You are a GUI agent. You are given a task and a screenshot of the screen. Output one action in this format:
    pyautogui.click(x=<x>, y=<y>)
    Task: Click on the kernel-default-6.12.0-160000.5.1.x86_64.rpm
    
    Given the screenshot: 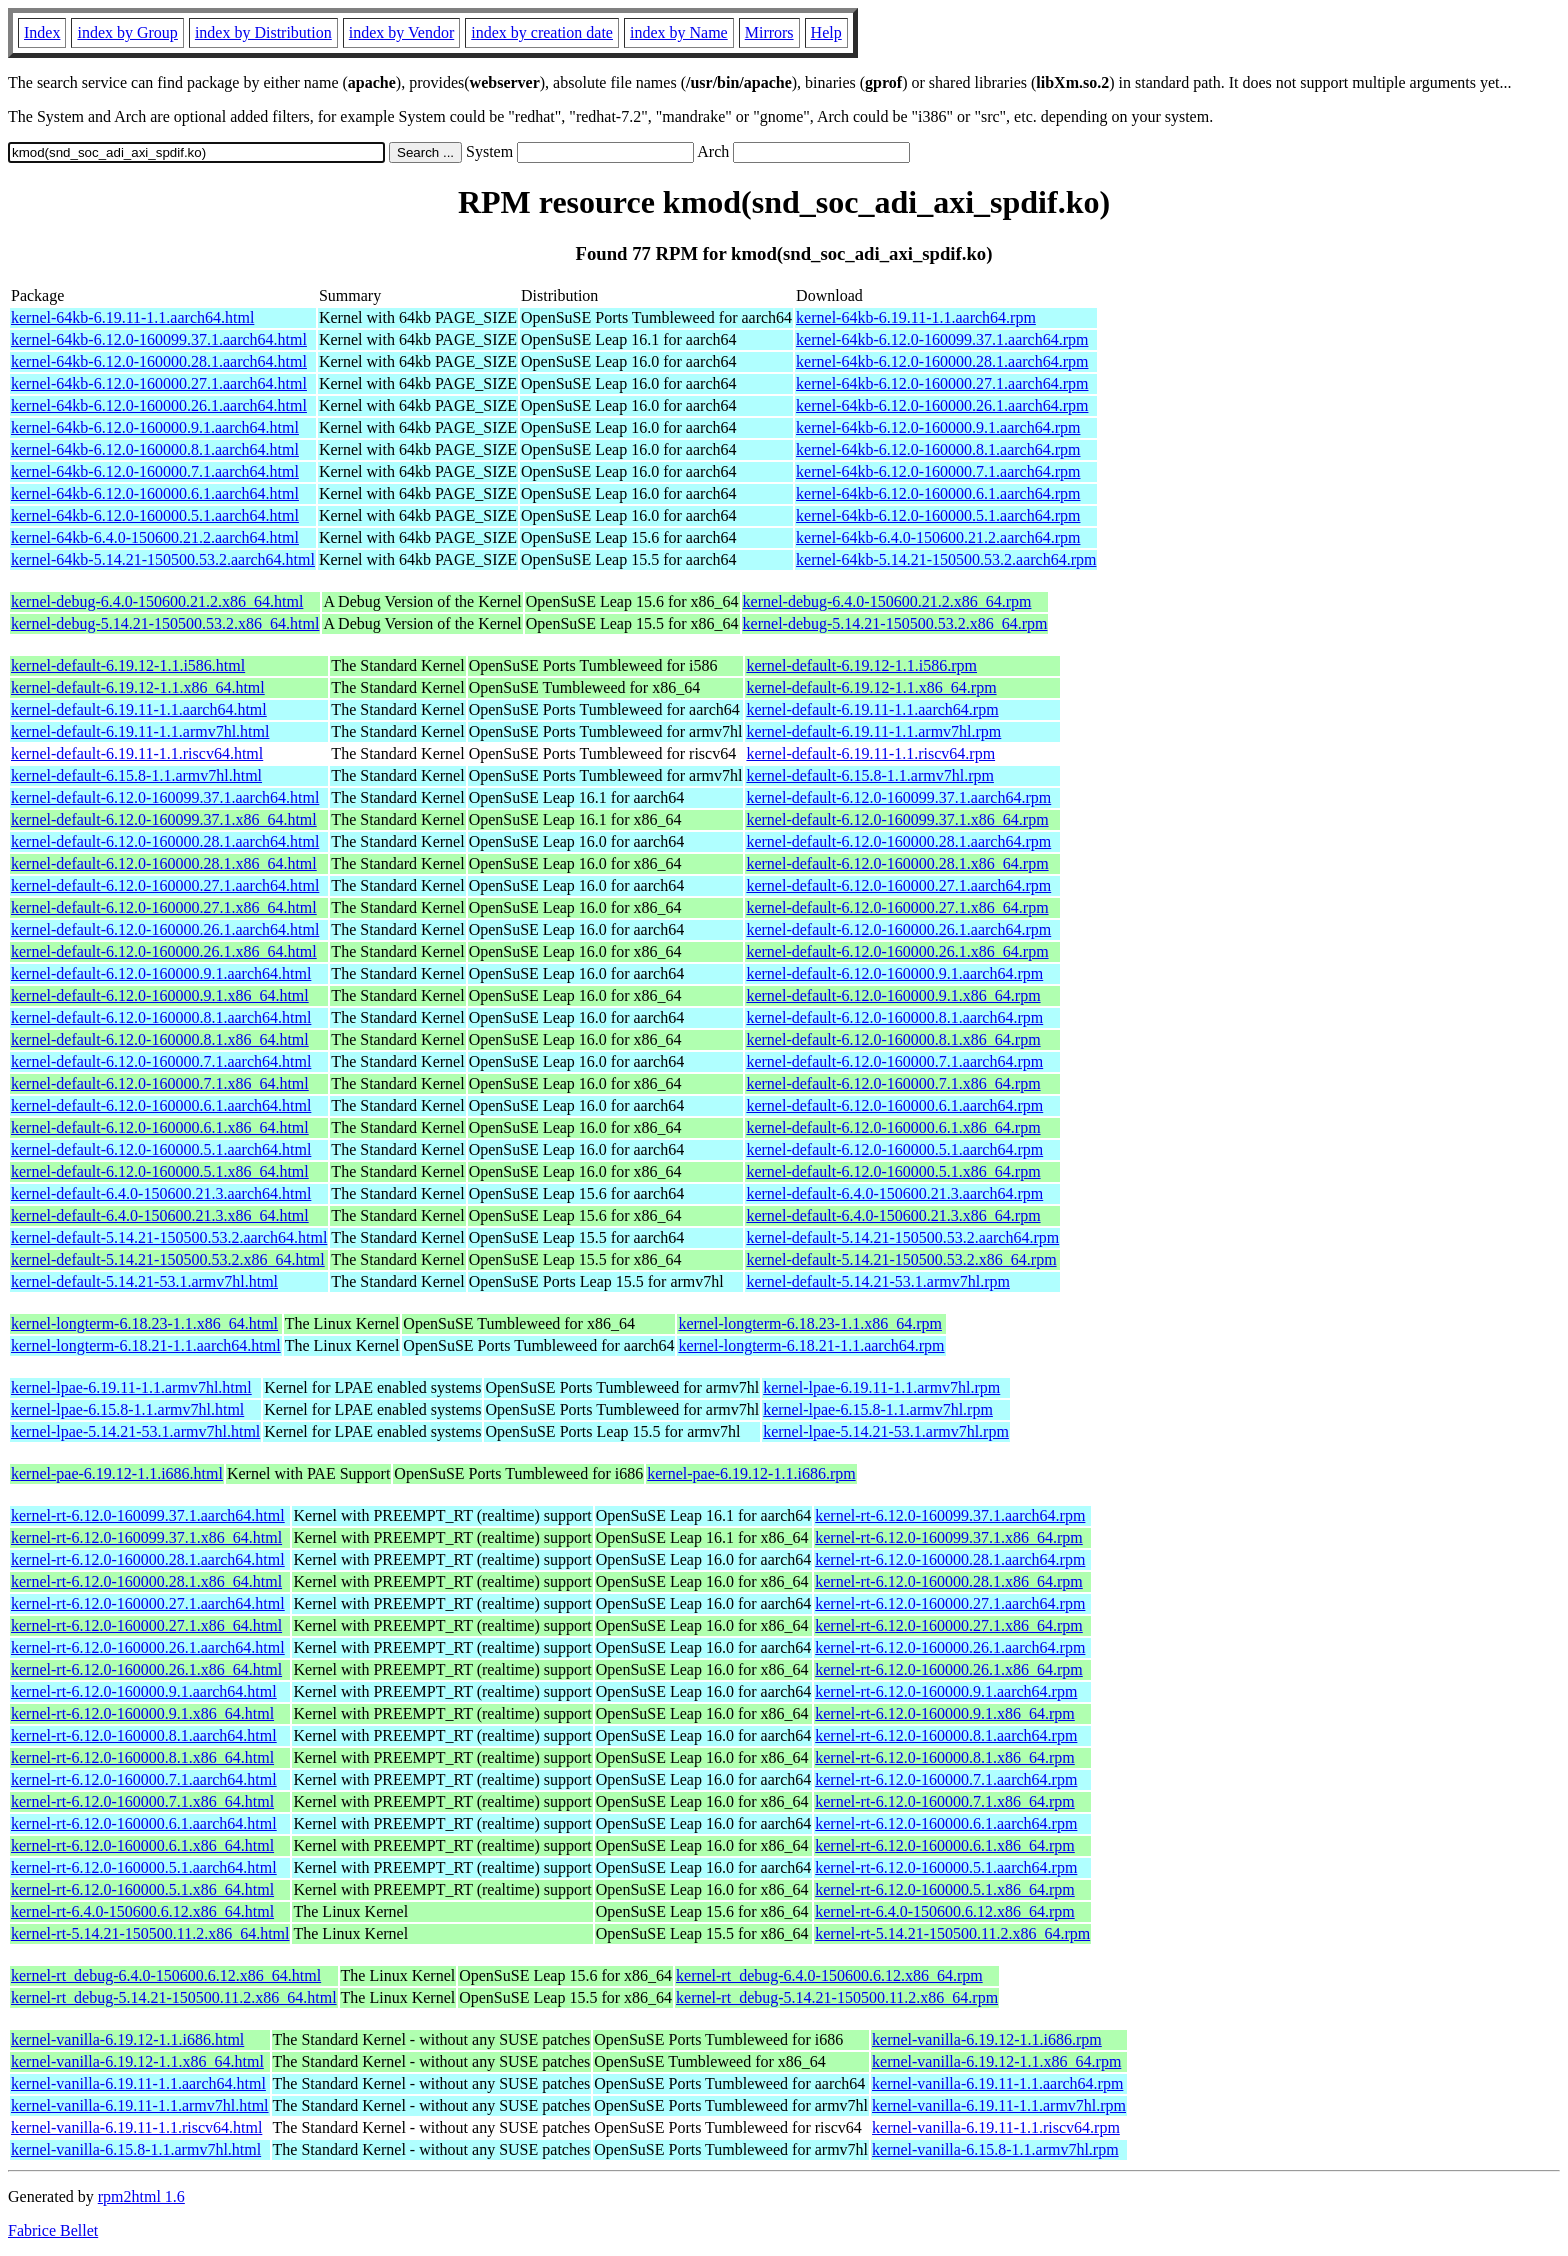 What is the action you would take?
    pyautogui.click(x=893, y=1171)
    